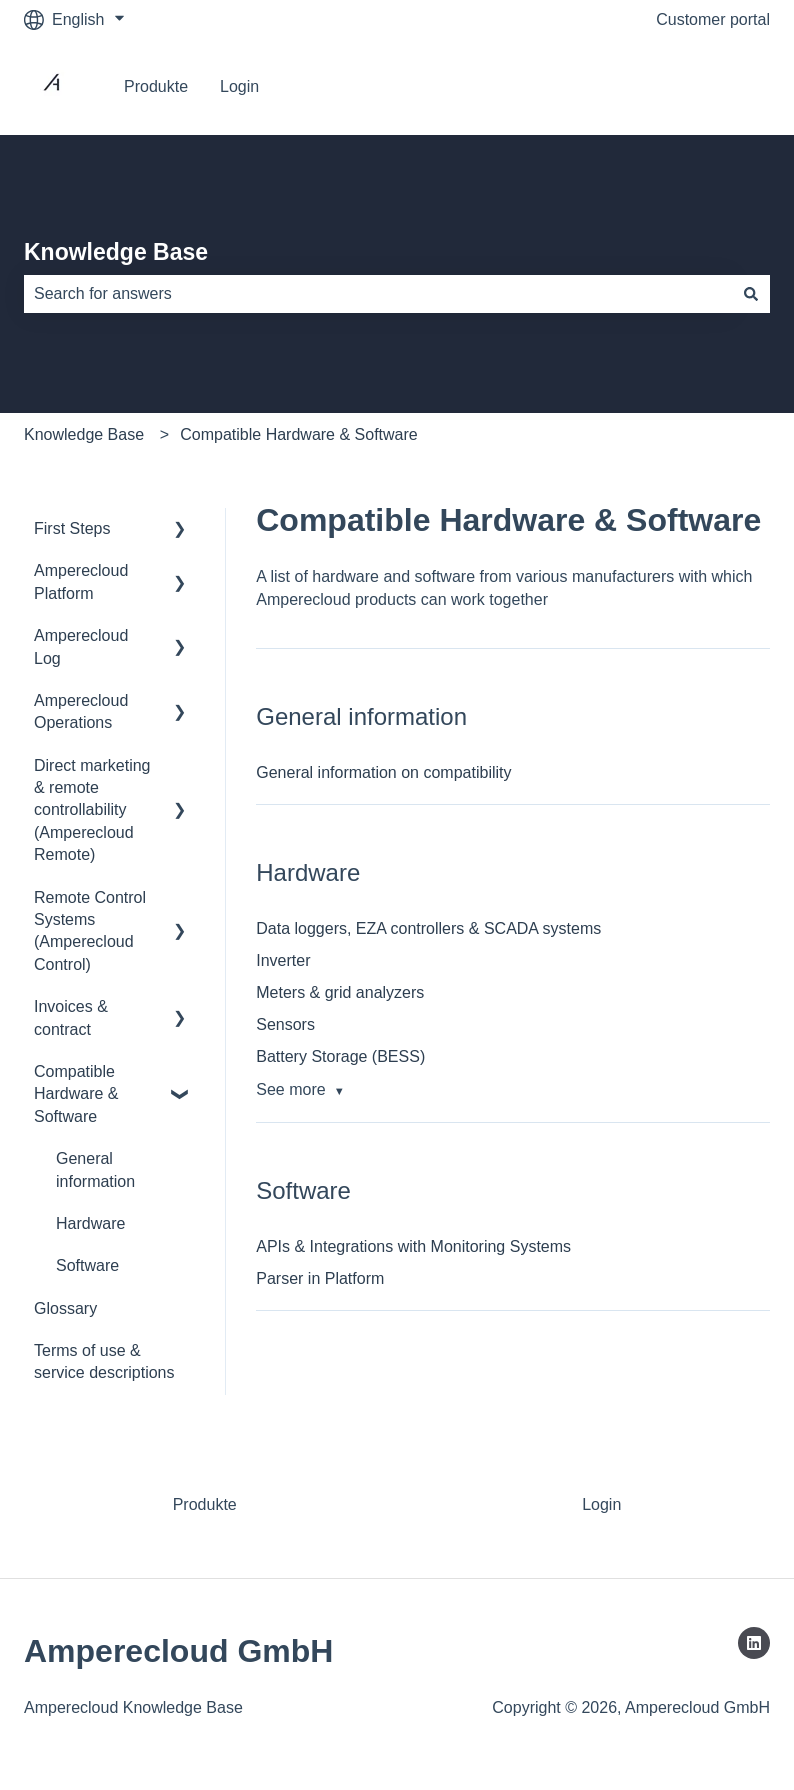  Describe the element at coordinates (205, 1504) in the screenshot. I see `Produkte [menuitem]` at that location.